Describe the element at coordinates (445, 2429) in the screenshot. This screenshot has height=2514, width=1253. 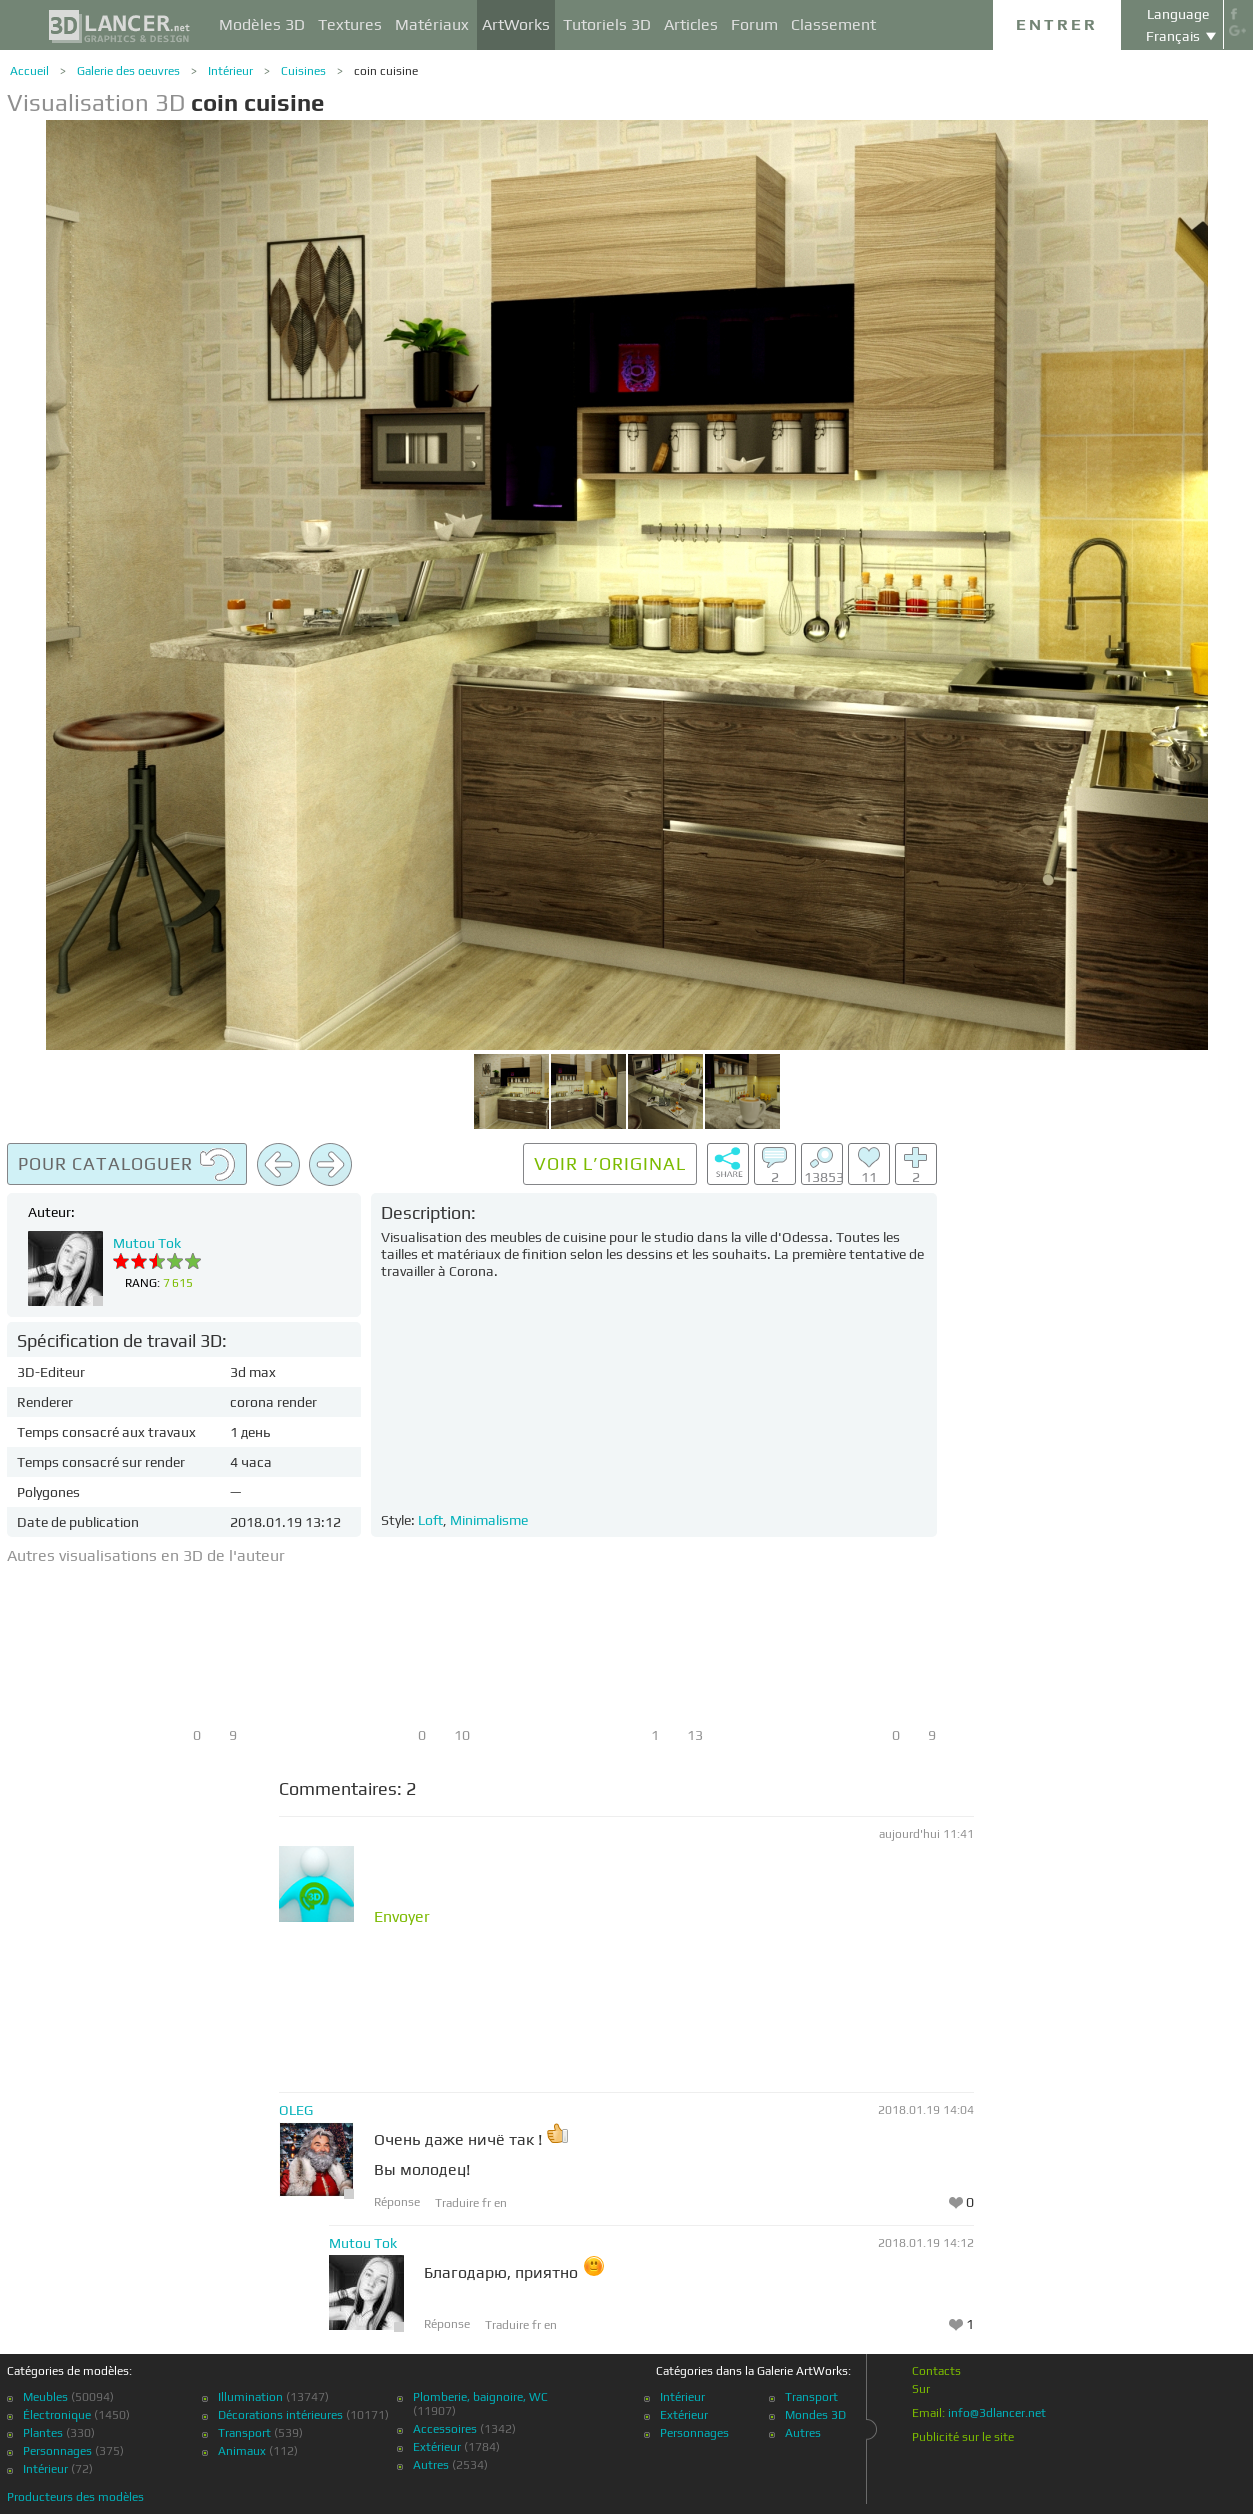
I see `Accessoires` at that location.